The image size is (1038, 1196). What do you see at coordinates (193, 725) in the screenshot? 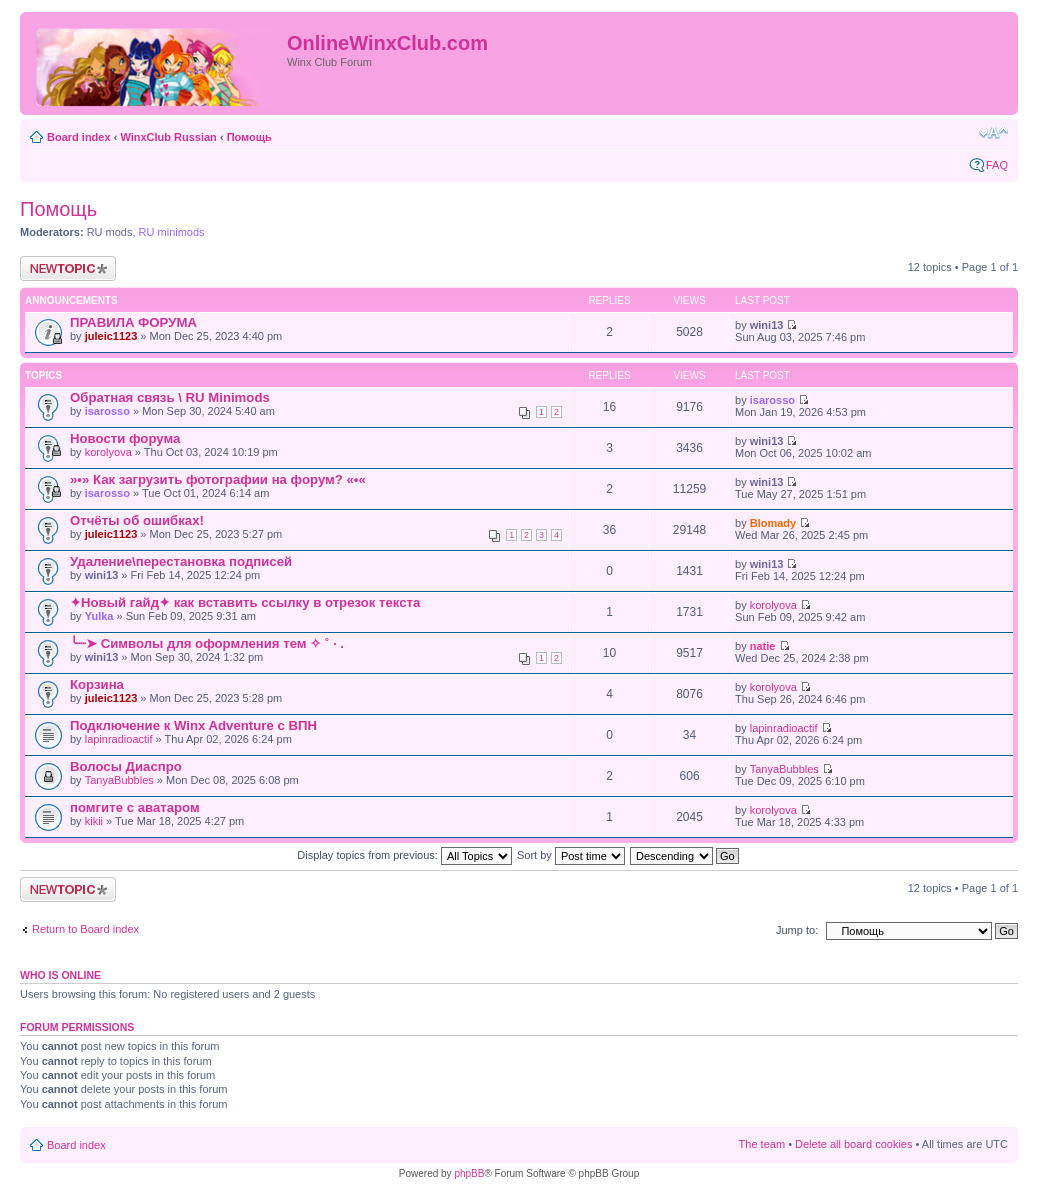
I see `Подключение к Winx Adventure с ВПН` at bounding box center [193, 725].